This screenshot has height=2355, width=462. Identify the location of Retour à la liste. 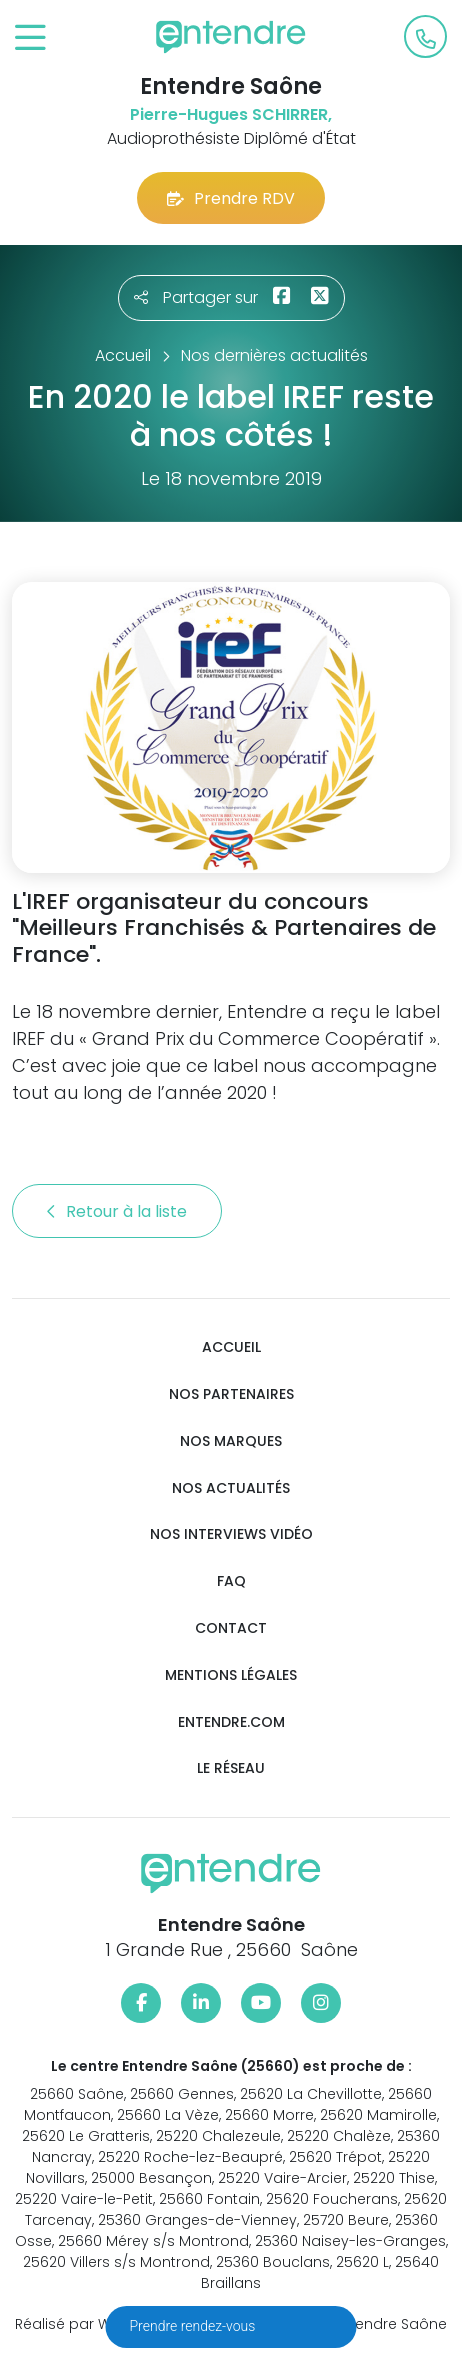
(117, 1211).